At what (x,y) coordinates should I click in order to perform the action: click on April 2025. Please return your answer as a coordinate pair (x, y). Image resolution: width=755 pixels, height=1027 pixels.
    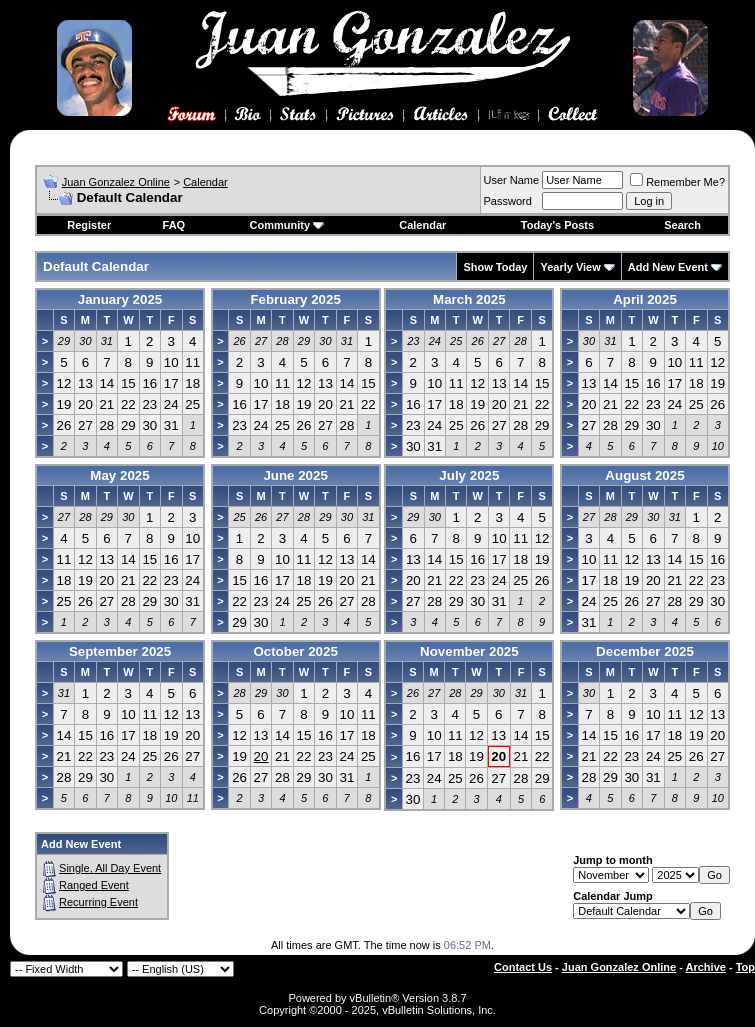
    Looking at the image, I should click on (645, 299).